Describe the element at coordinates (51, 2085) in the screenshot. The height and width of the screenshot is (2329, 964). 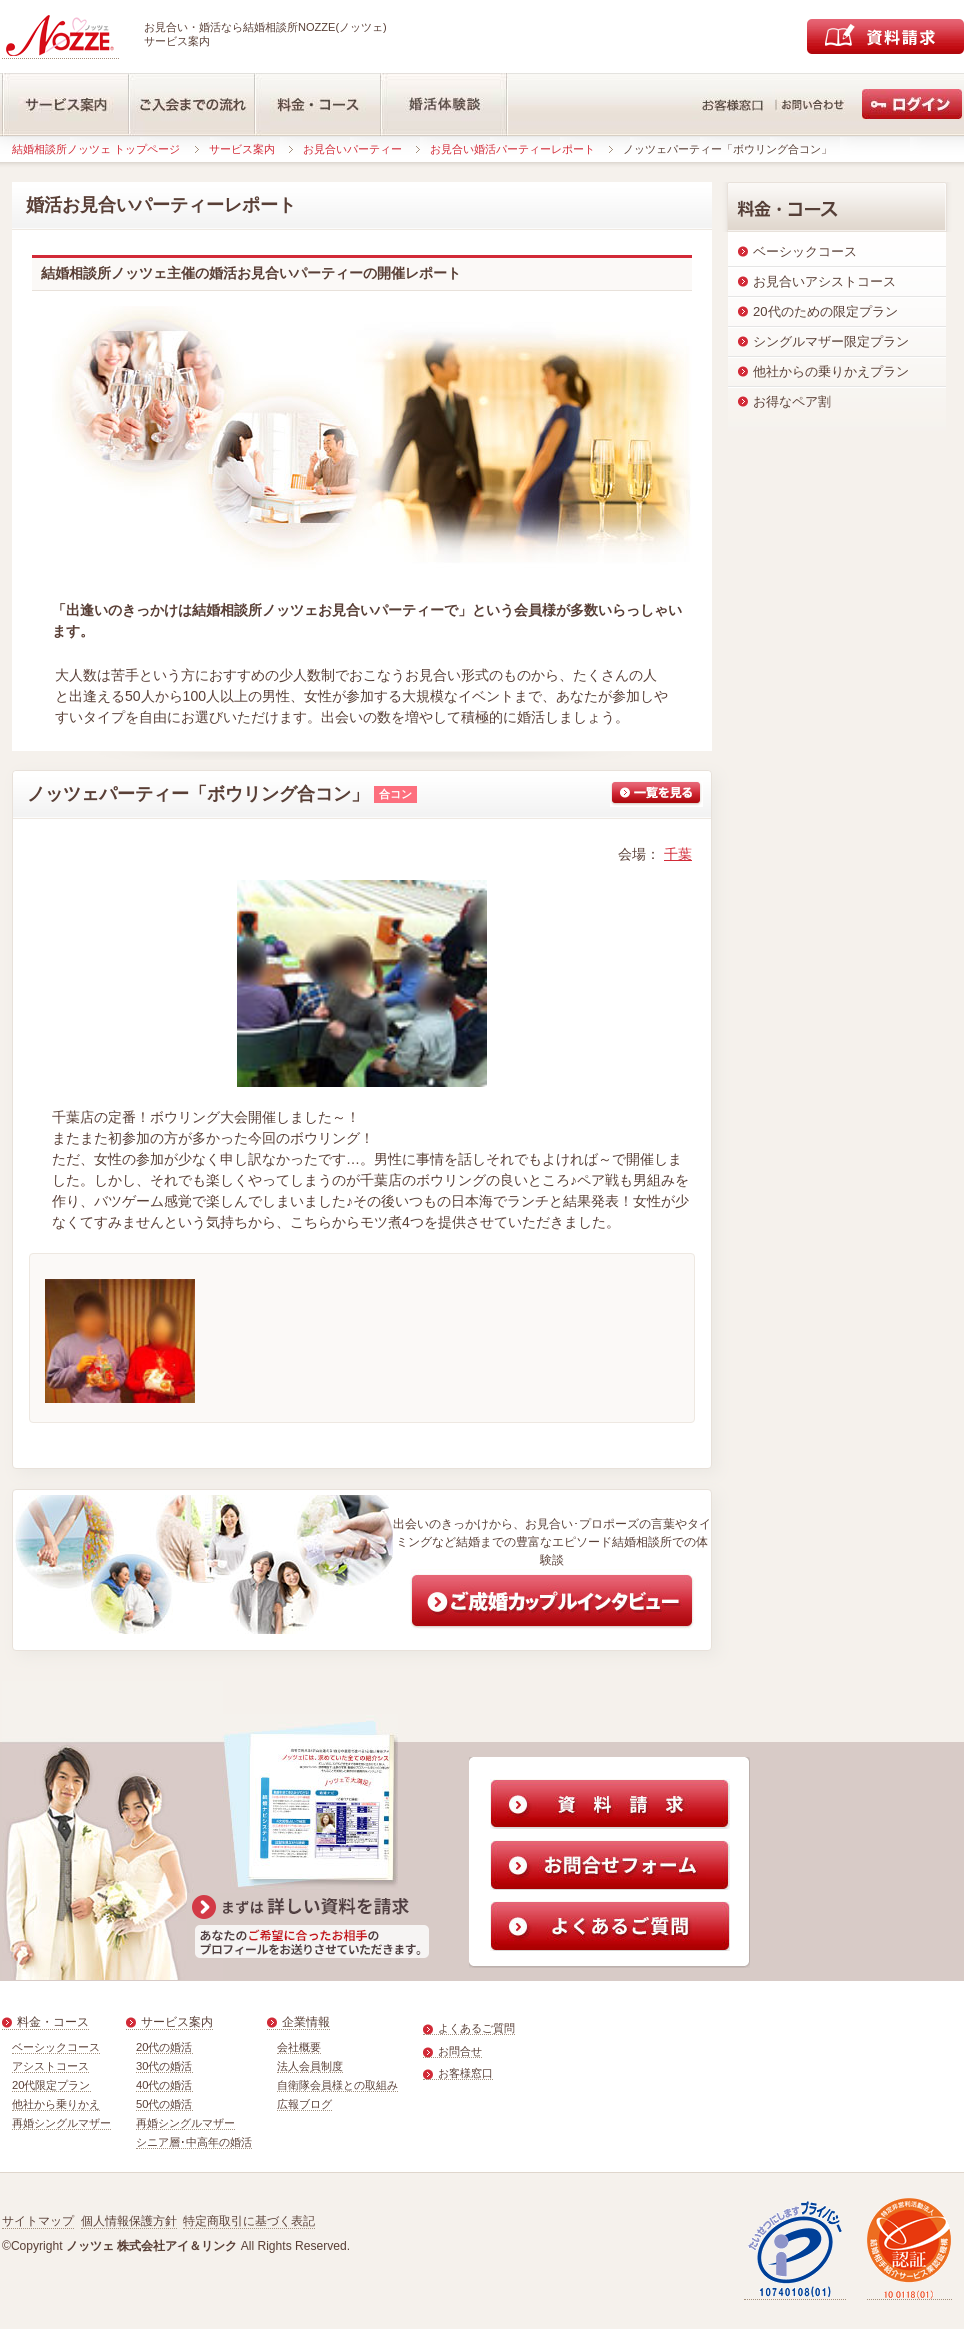
I see `20代限定プラン` at that location.